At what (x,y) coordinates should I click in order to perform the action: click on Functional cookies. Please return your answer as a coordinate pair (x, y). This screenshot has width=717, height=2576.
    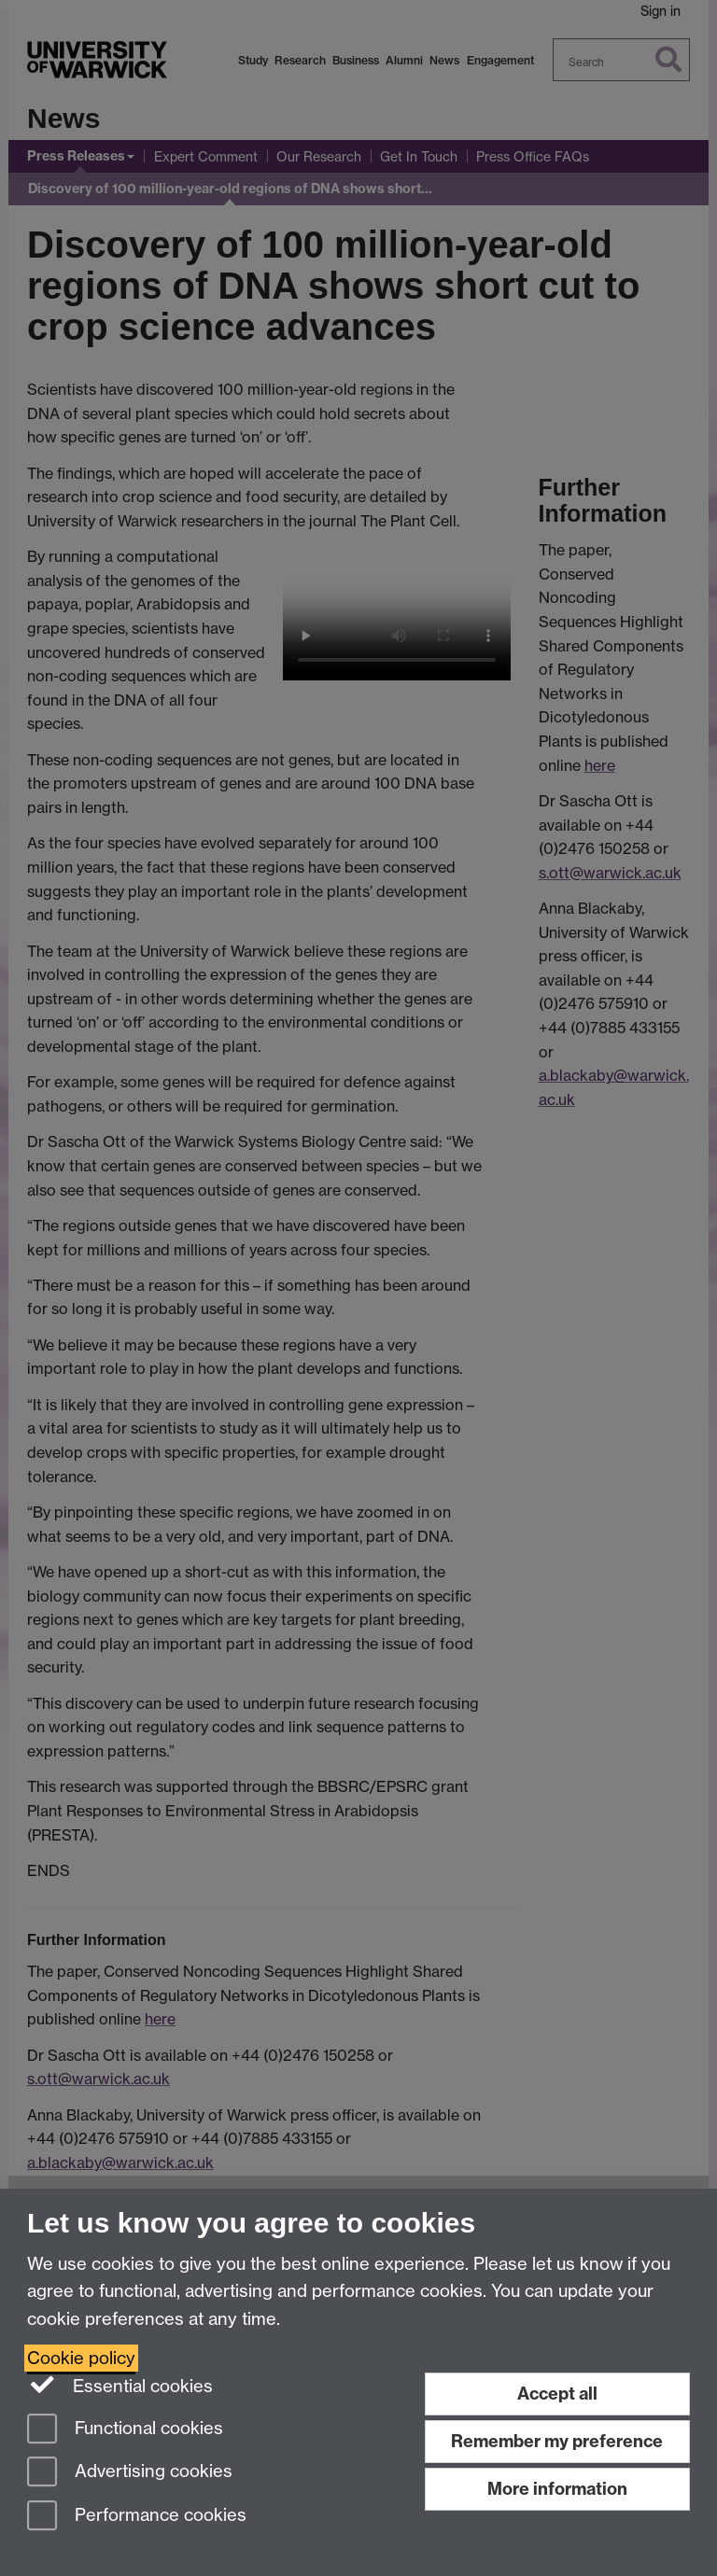
    Looking at the image, I should click on (125, 2430).